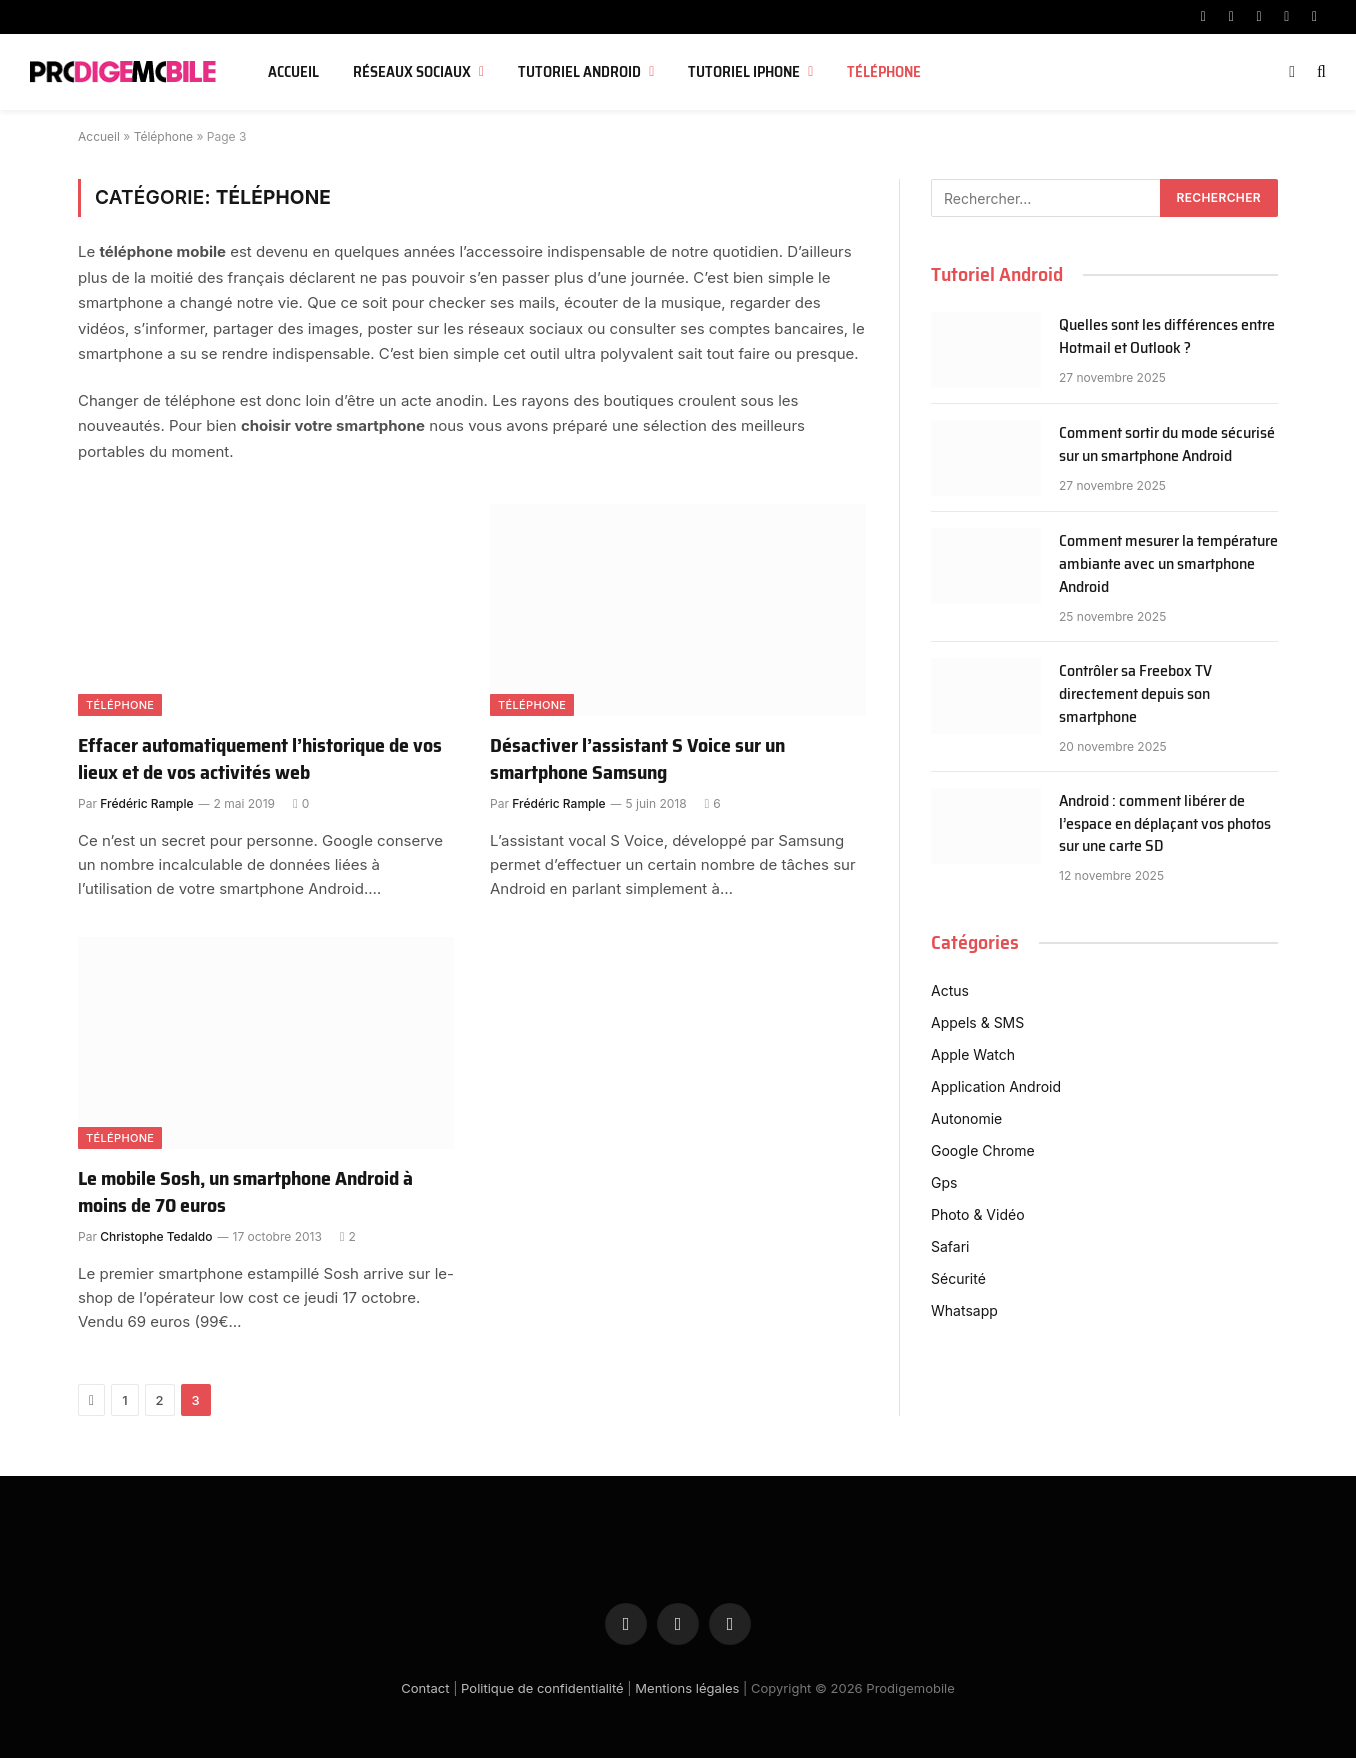  Describe the element at coordinates (637, 759) in the screenshot. I see `Désactiver l’assistant S Voice sur un smartphone Samsung` at that location.